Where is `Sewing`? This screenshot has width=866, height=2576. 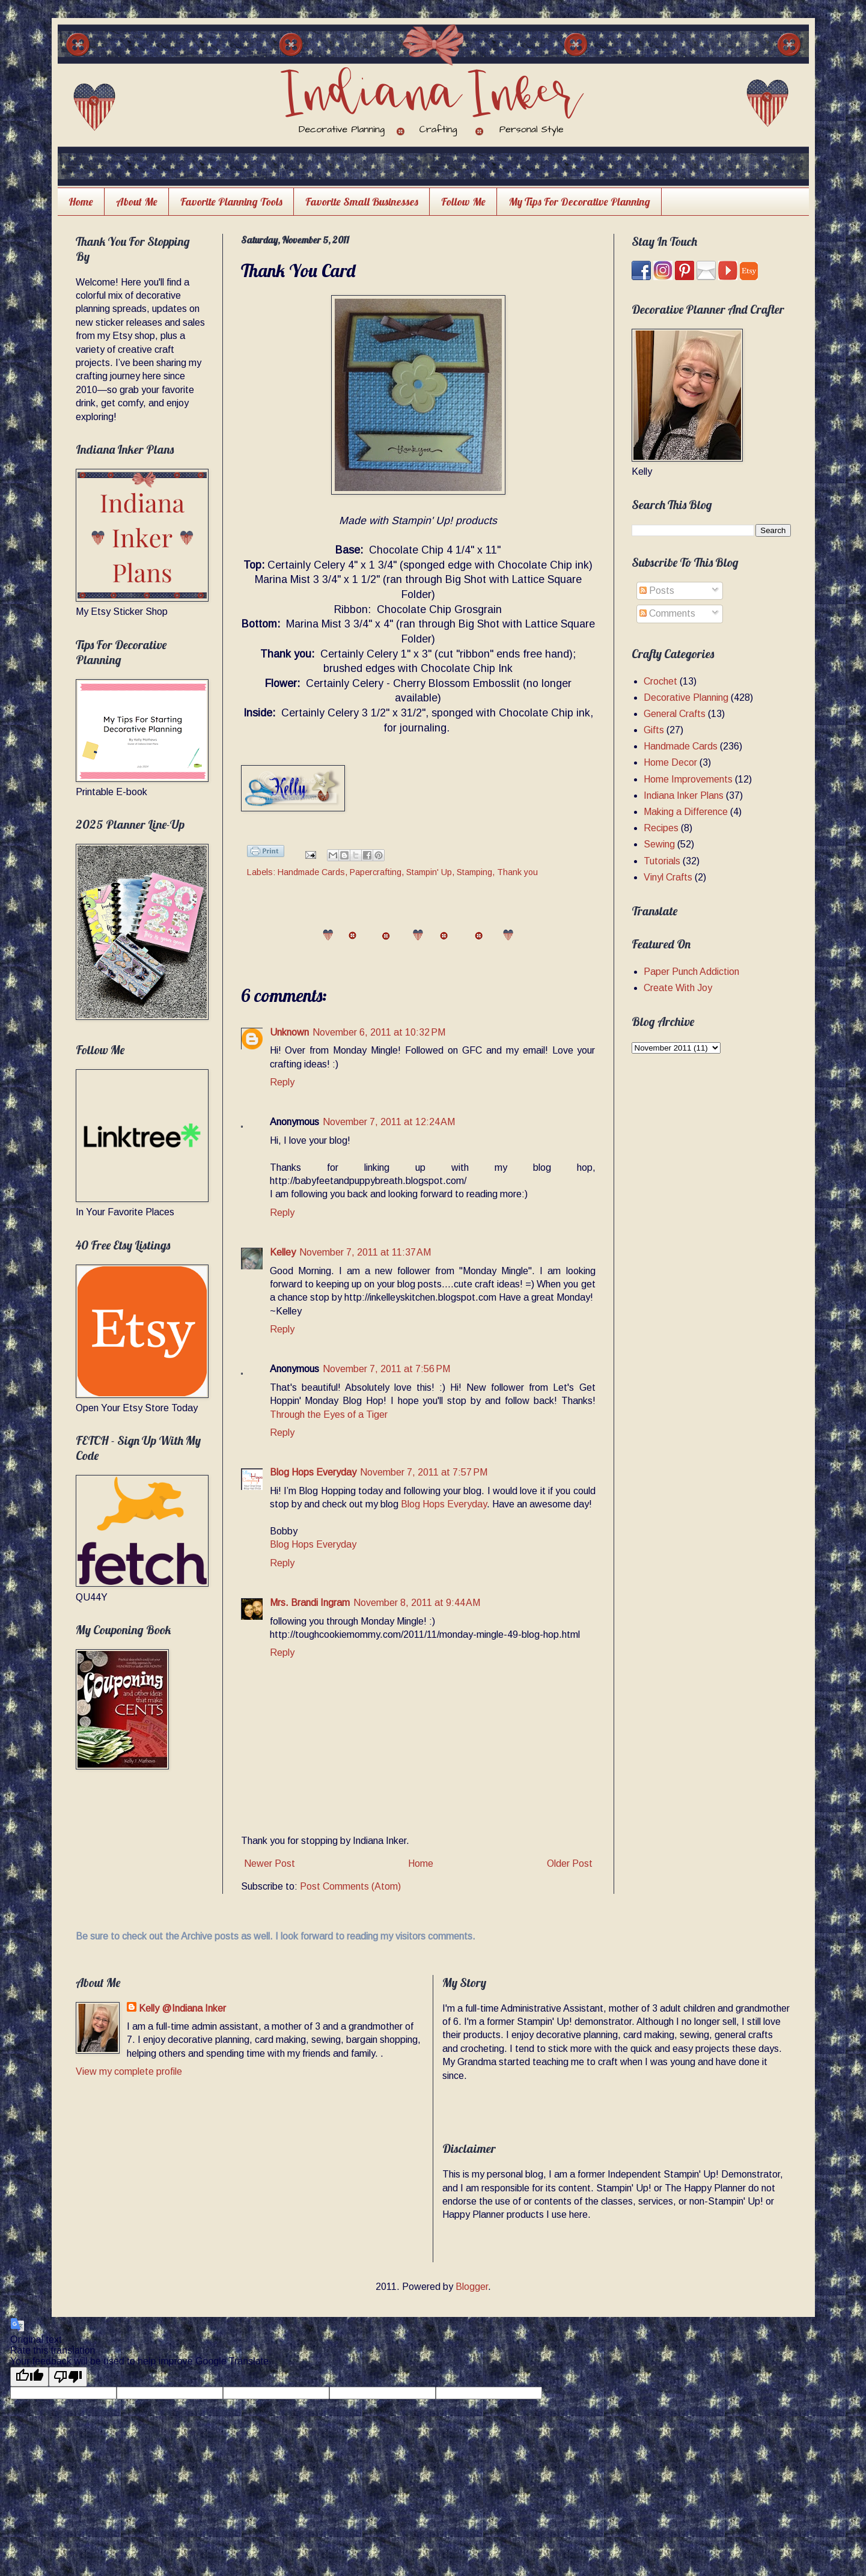 Sewing is located at coordinates (659, 844).